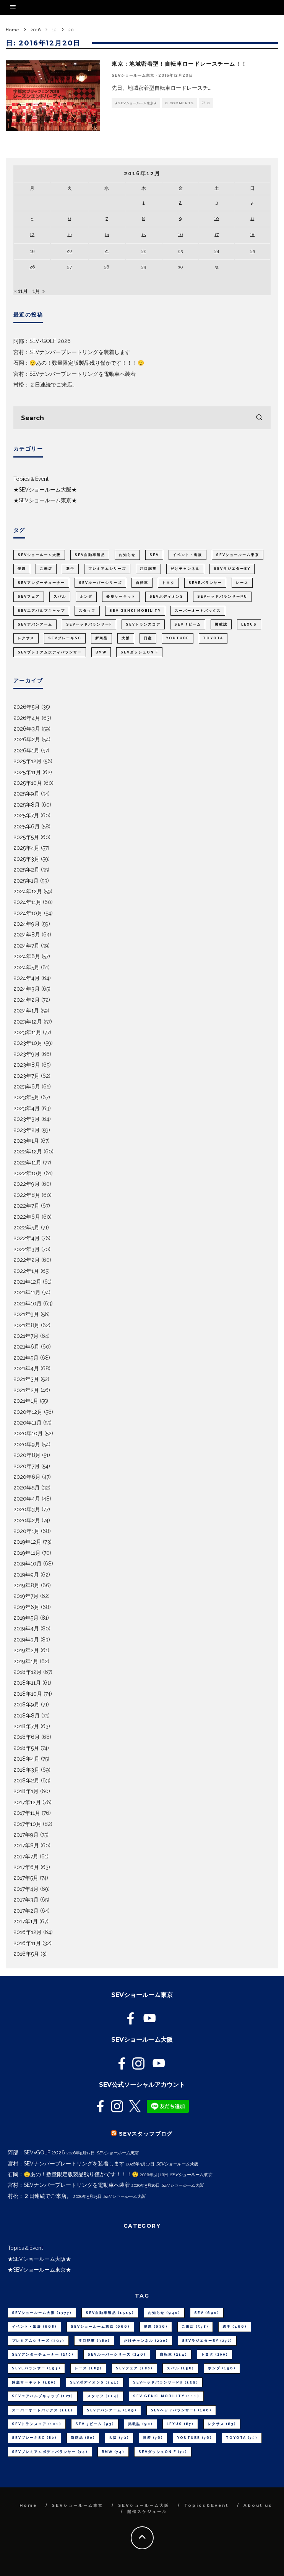  Describe the element at coordinates (26, 956) in the screenshot. I see `2024年6月` at that location.